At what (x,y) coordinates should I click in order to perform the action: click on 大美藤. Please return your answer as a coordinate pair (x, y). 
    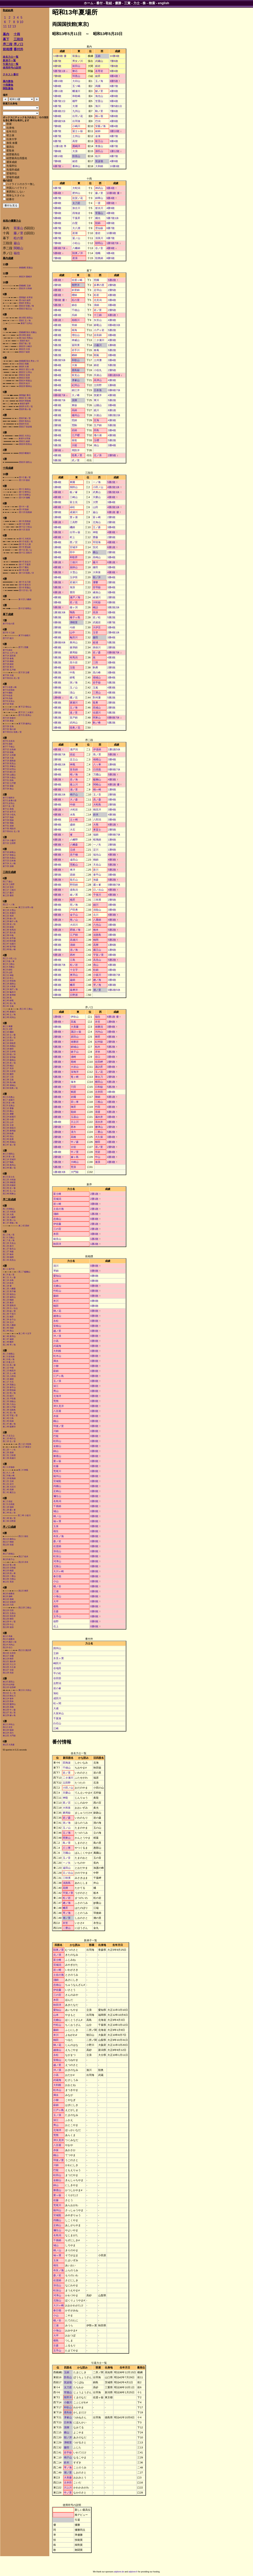
    Looking at the image, I should click on (75, 1026).